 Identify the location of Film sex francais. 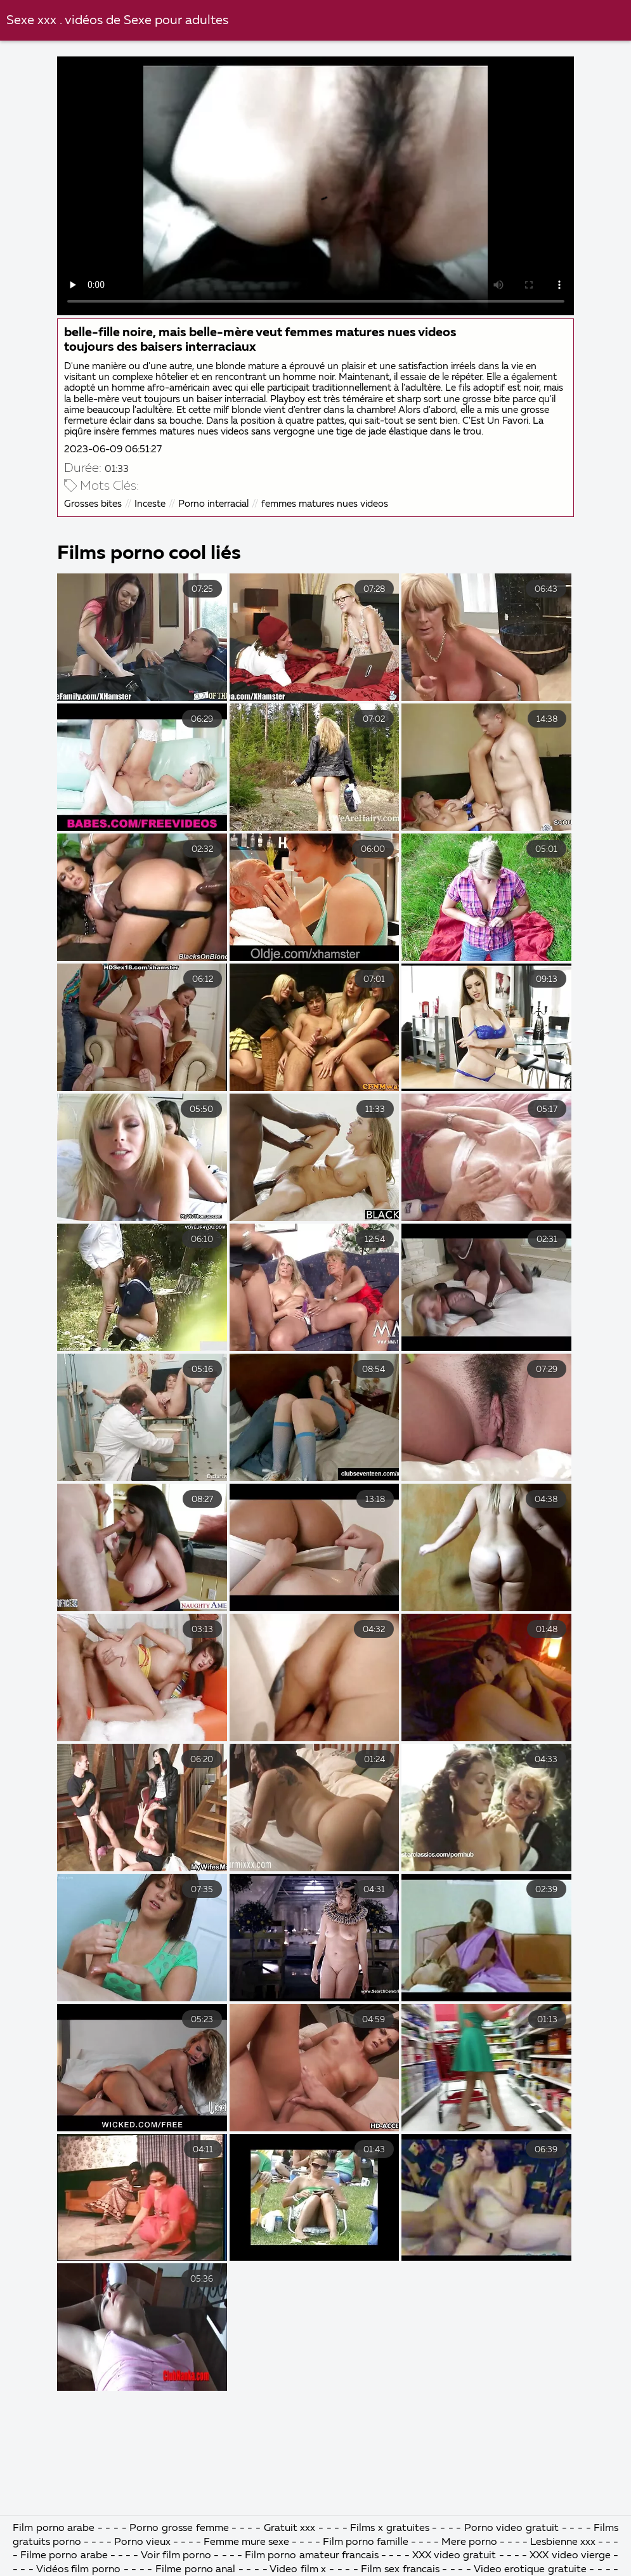
(400, 2570).